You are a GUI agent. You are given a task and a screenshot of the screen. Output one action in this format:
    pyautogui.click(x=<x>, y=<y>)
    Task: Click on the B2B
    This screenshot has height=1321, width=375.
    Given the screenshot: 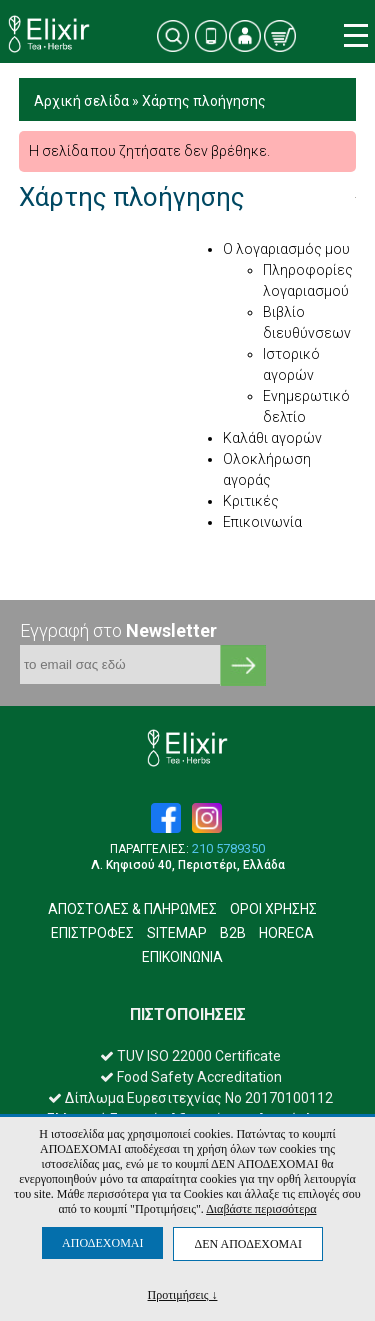 What is the action you would take?
    pyautogui.click(x=233, y=933)
    